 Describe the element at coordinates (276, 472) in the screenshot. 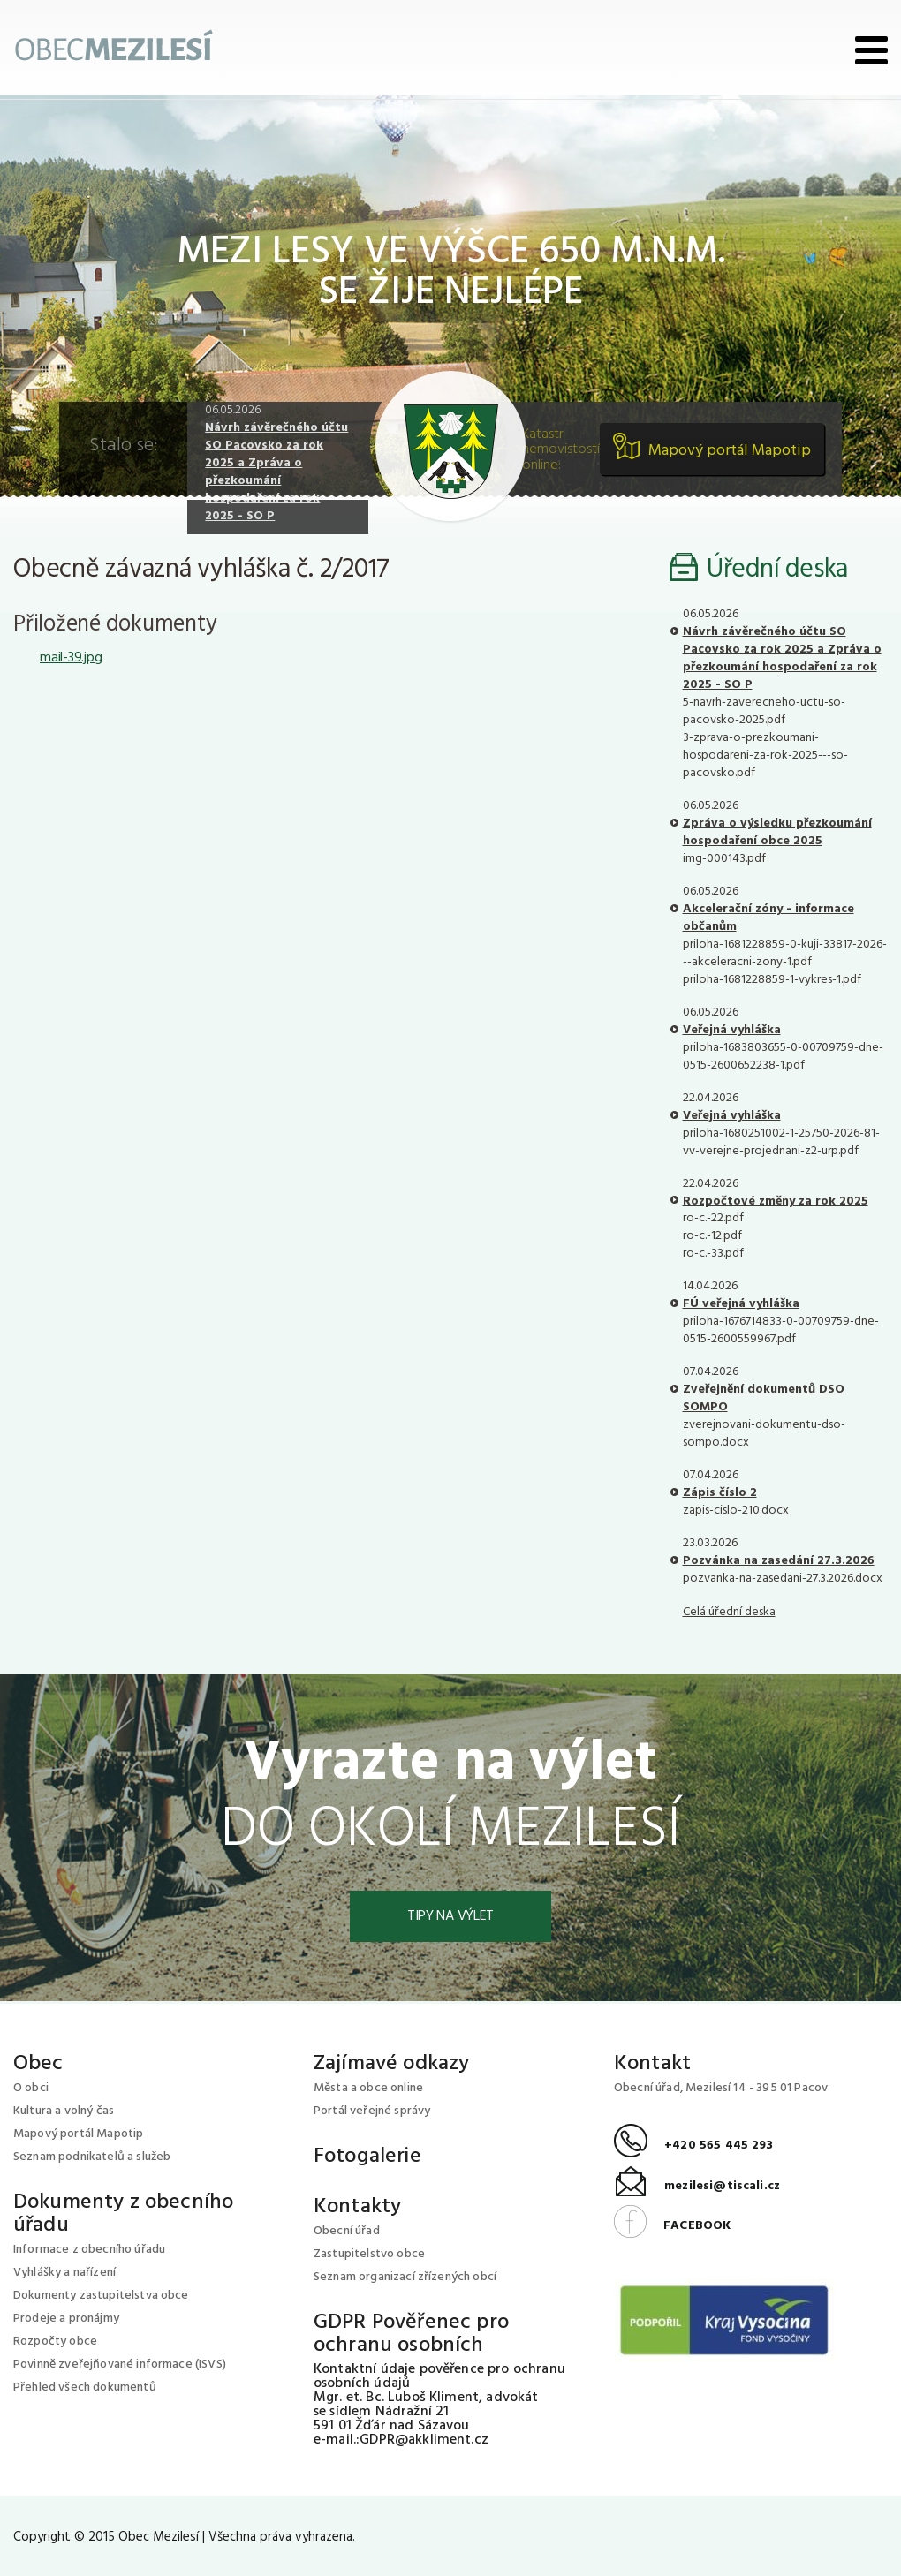

I see `Návrh závěrečného účtu SO Pacovsko za rok 2025 a Zpráva o přezkoumání hospodaření za rok 2025 - SO P` at that location.